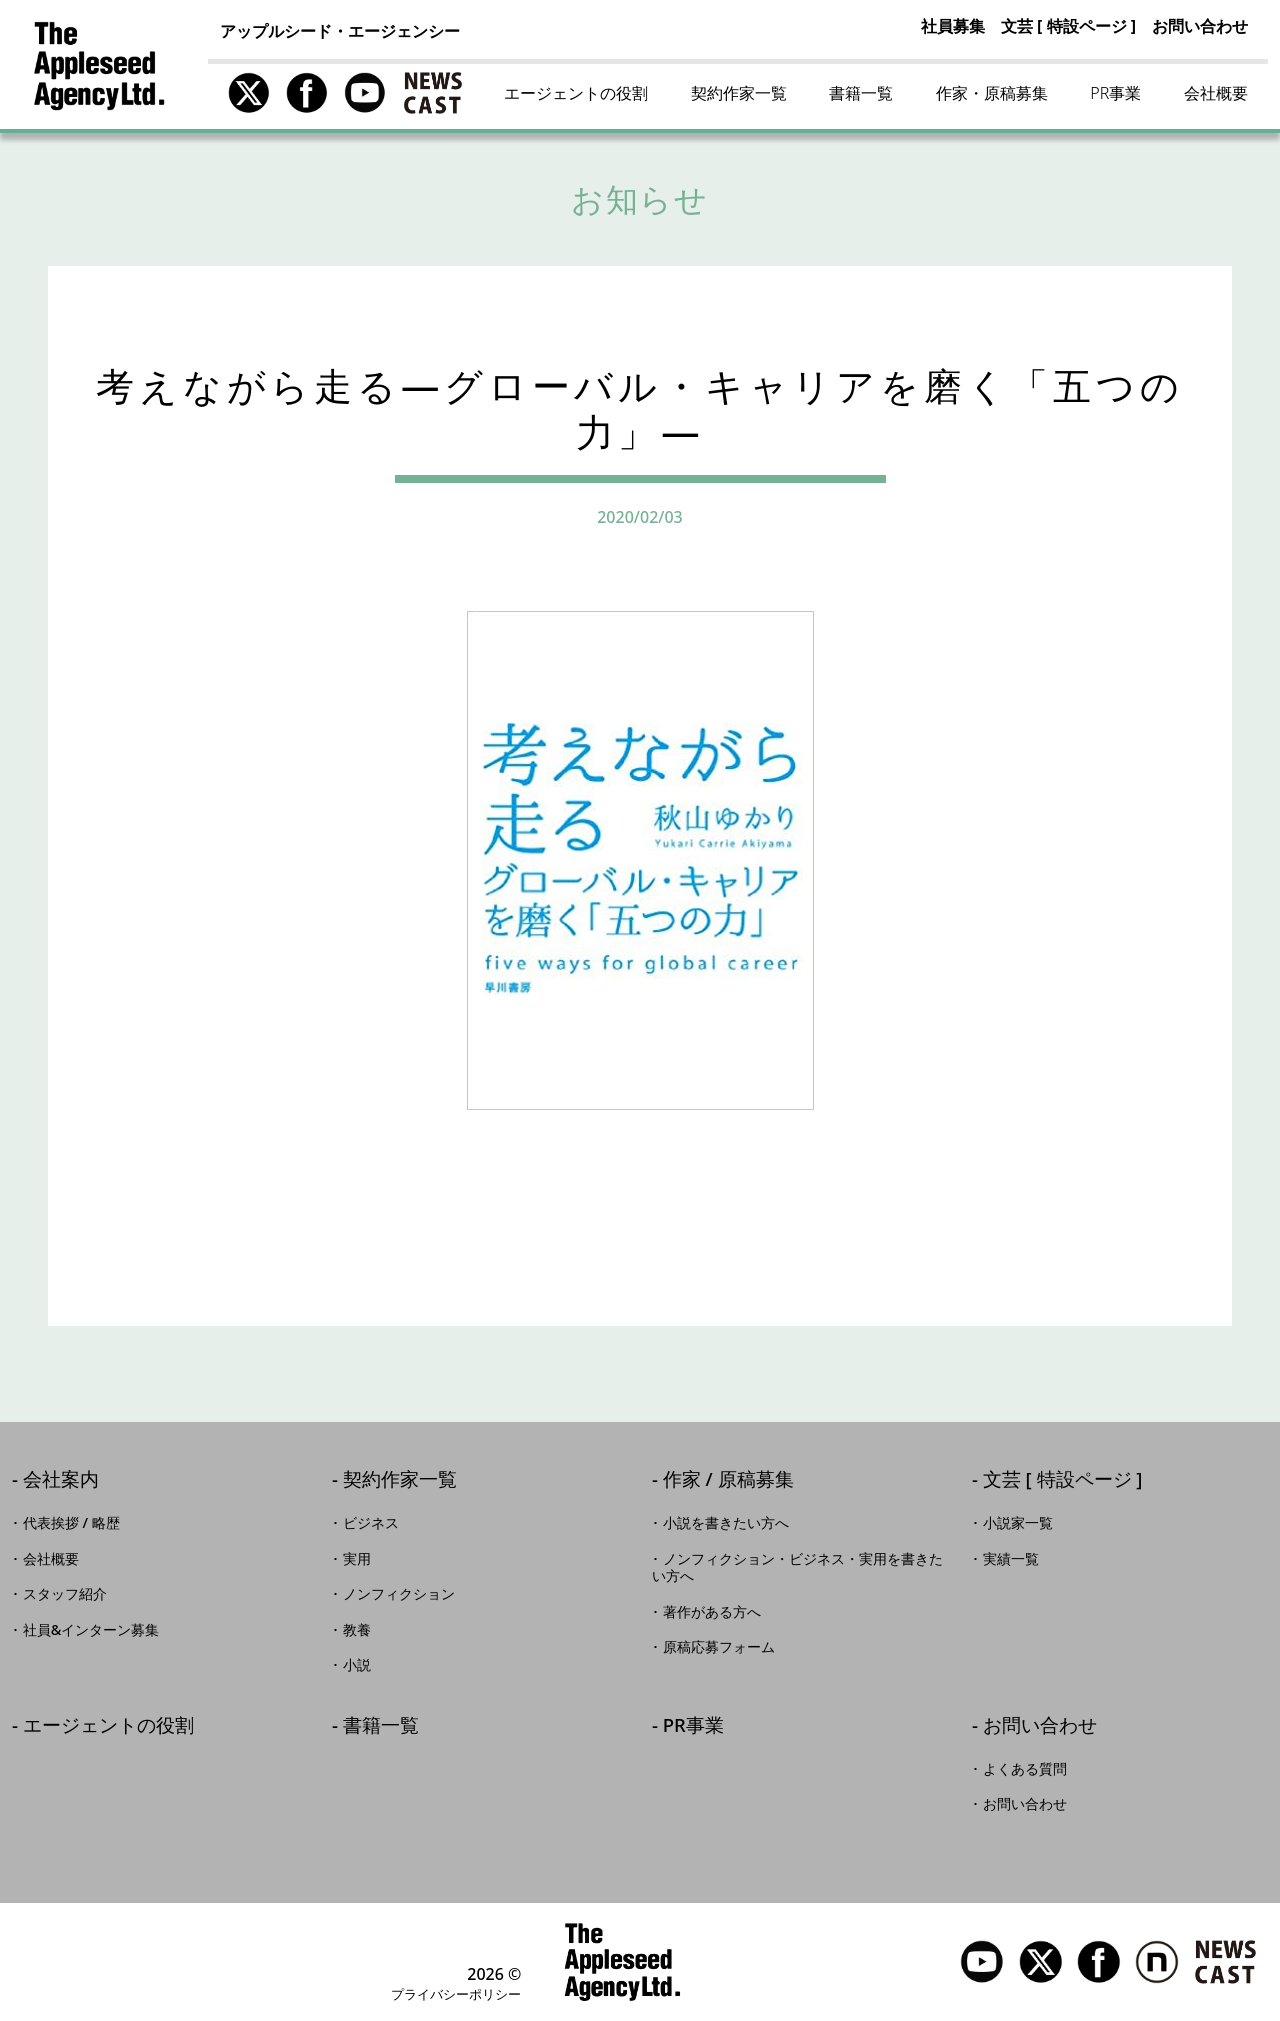  What do you see at coordinates (371, 1523) in the screenshot?
I see `ビジネス` at bounding box center [371, 1523].